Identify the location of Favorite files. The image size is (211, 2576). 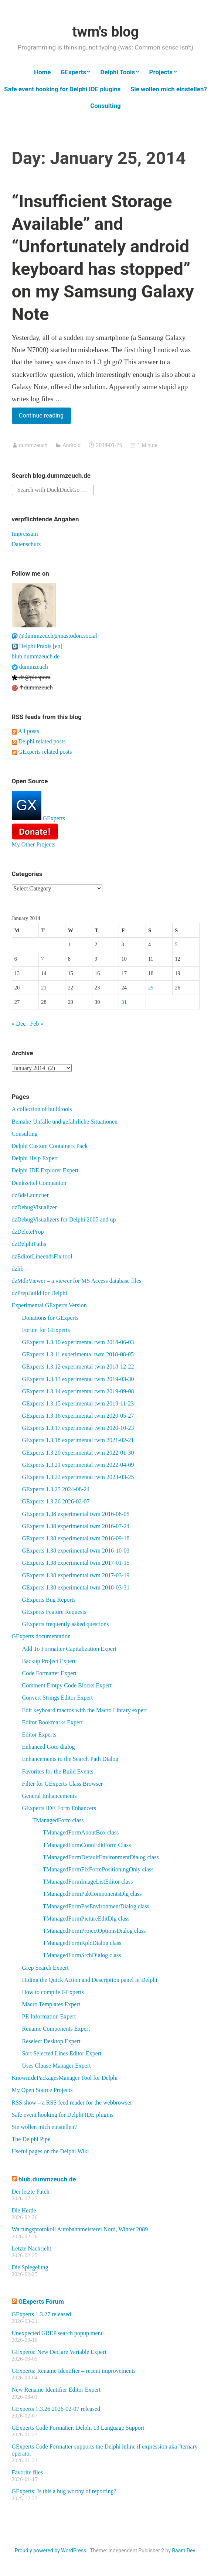
(27, 2472).